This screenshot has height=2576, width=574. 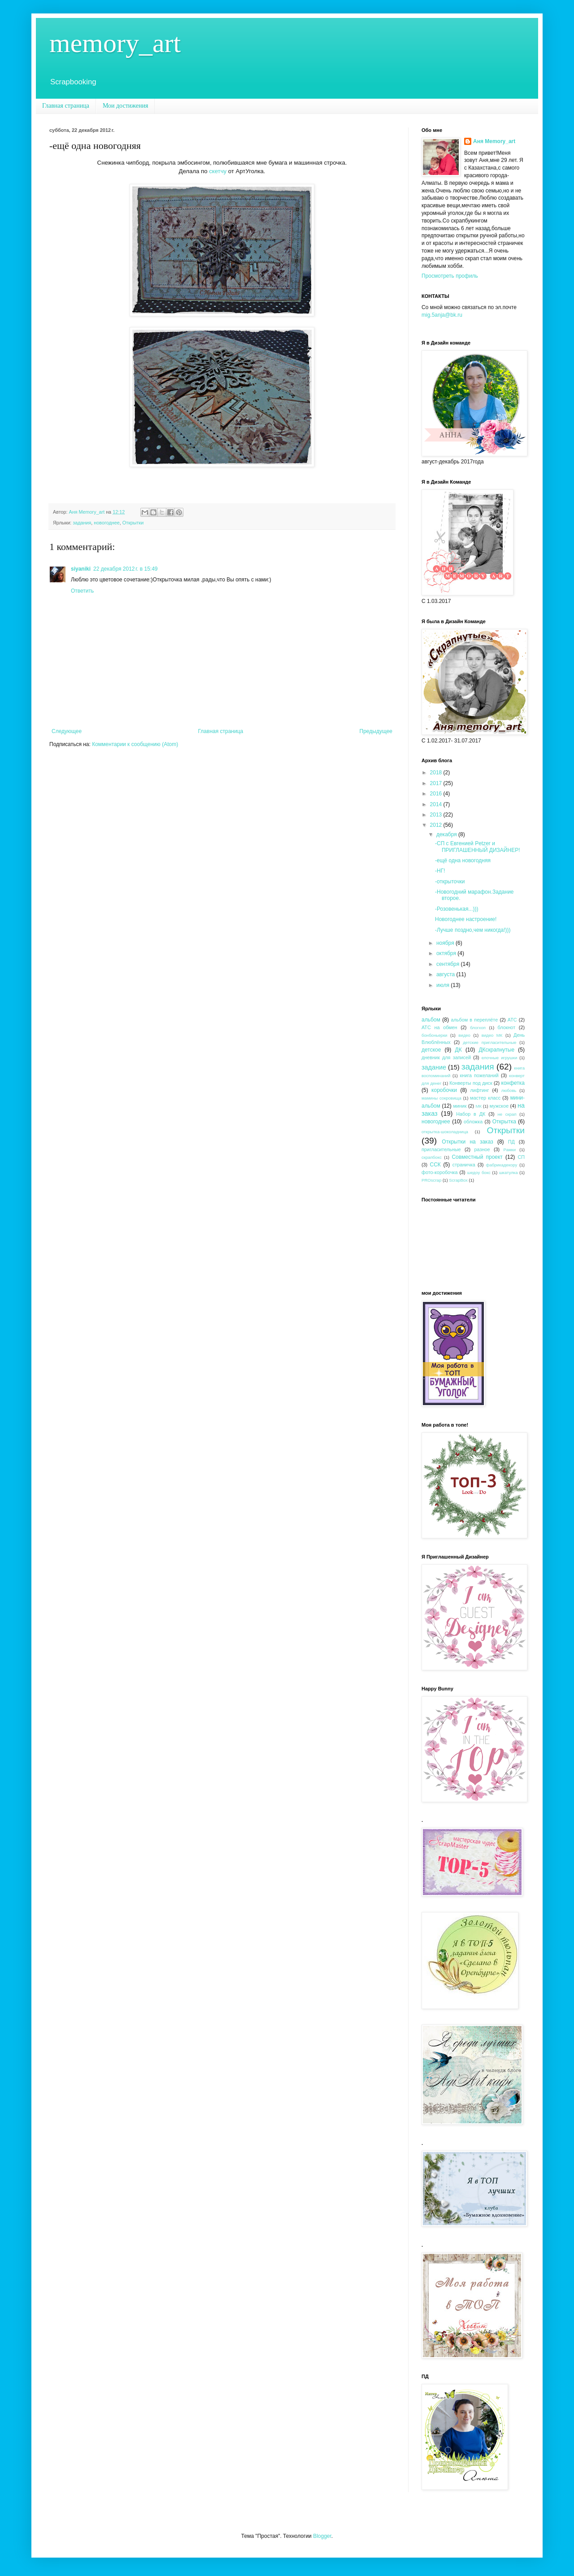 What do you see at coordinates (450, 881) in the screenshot?
I see `-открыточки` at bounding box center [450, 881].